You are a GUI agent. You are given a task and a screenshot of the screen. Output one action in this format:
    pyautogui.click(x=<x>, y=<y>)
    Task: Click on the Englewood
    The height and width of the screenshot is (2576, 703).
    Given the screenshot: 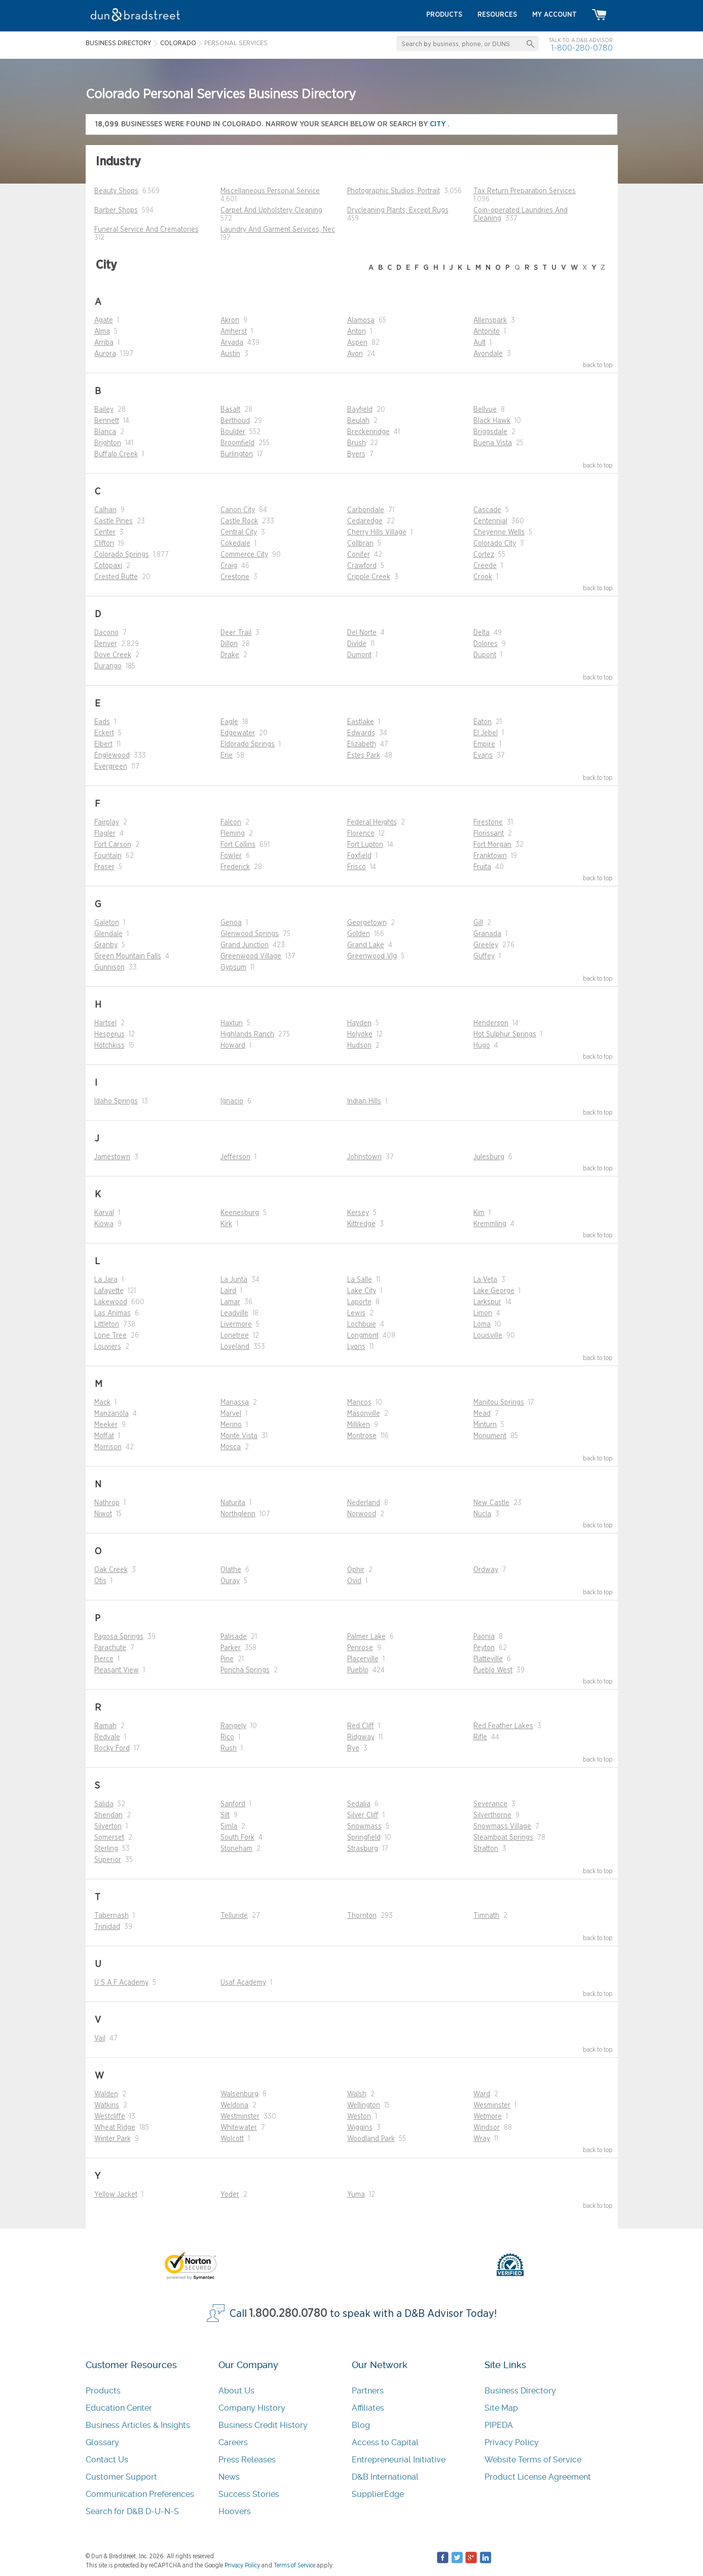 What is the action you would take?
    pyautogui.click(x=112, y=755)
    